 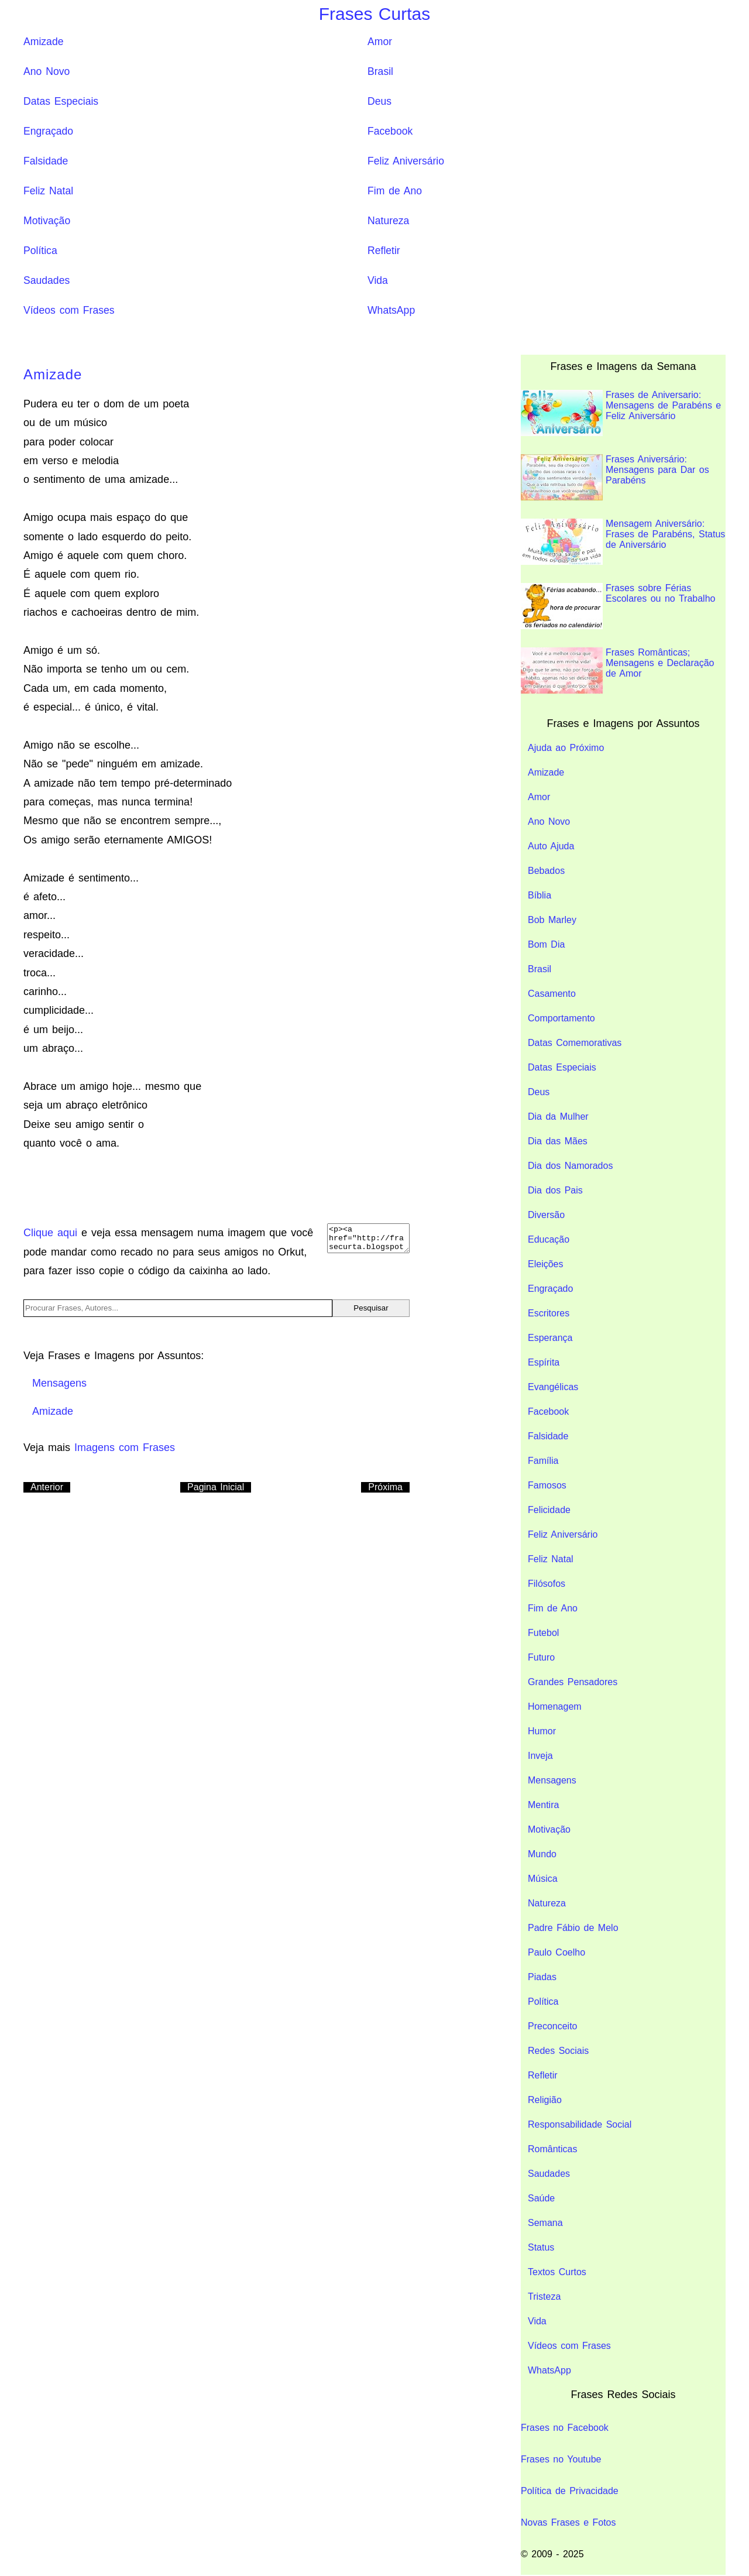 I want to click on Ano Novo, so click(x=46, y=71).